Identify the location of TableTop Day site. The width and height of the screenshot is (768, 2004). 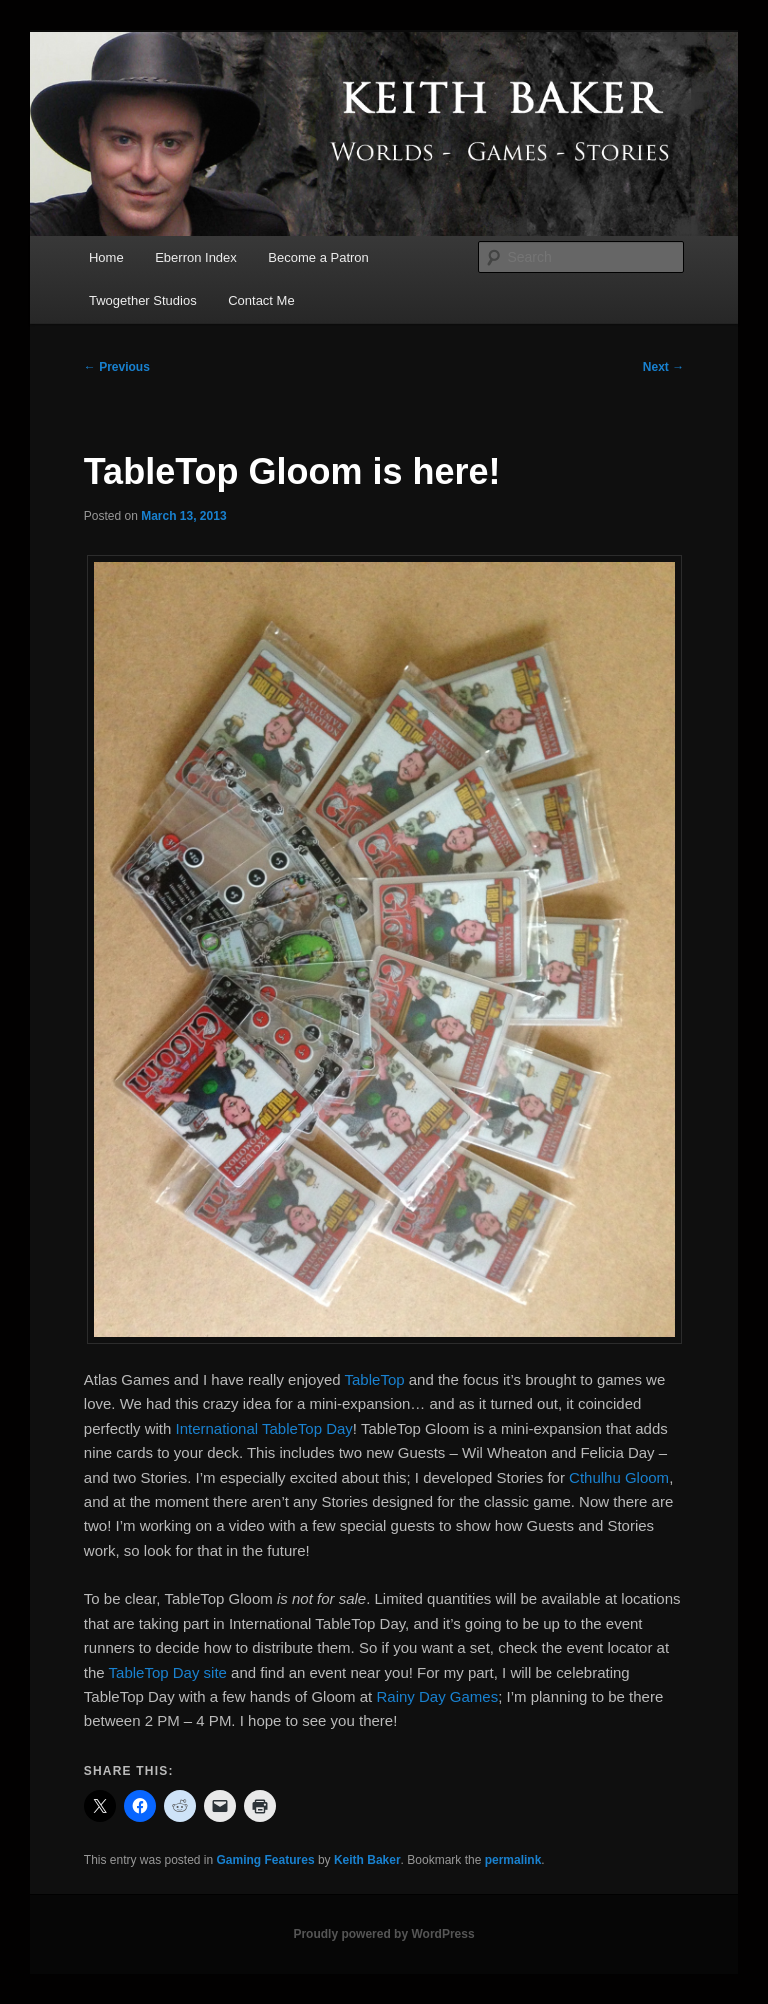
(168, 1672).